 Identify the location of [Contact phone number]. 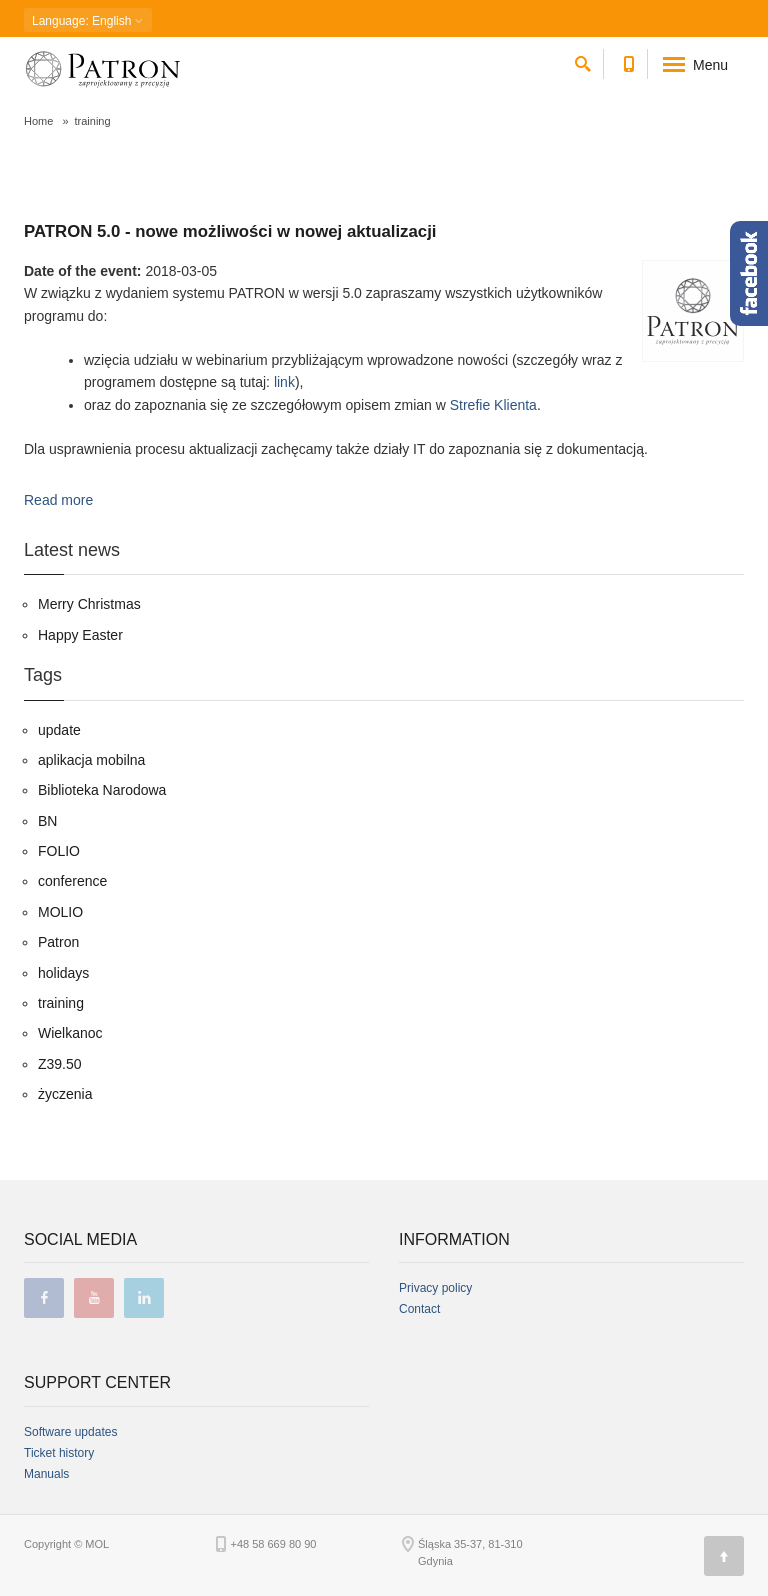
(628, 60).